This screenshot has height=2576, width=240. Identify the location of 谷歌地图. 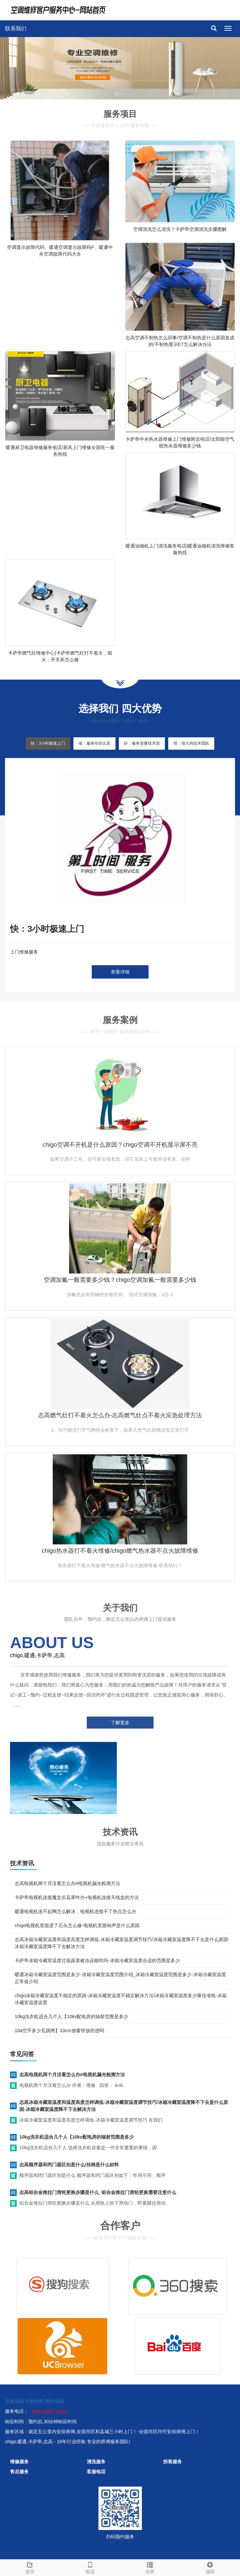
(34, 2401).